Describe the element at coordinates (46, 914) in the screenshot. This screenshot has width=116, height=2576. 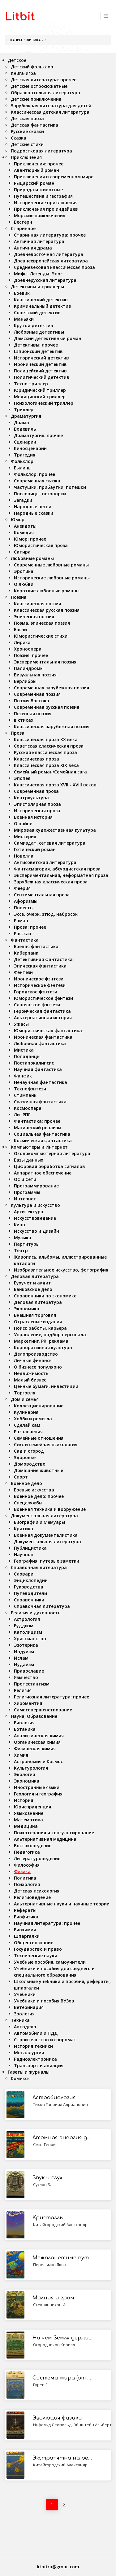
I see `Эссе, очерк, этюд, набросок` at that location.